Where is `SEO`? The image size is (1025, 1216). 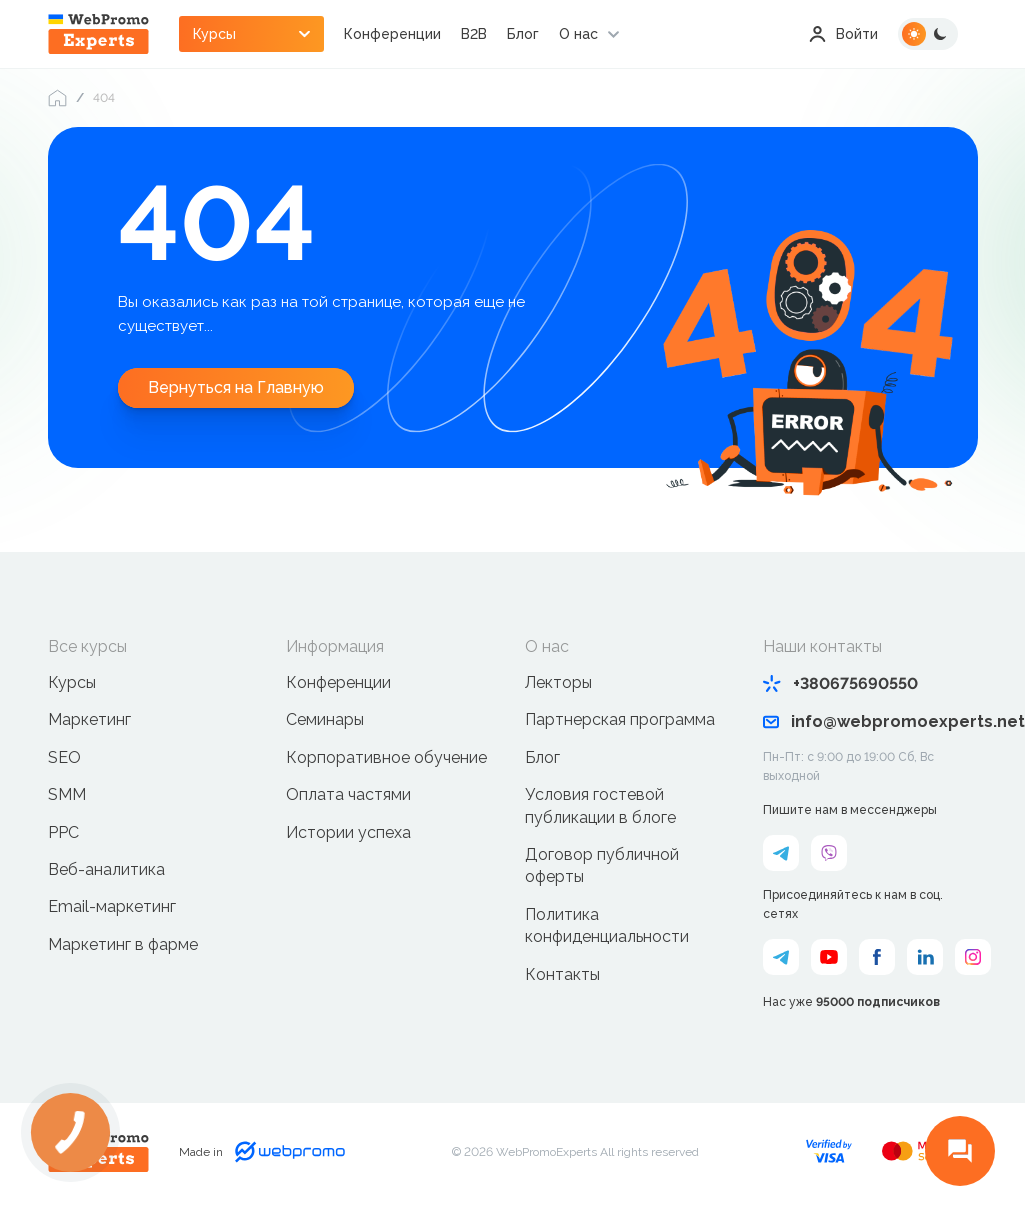
SEO is located at coordinates (64, 757).